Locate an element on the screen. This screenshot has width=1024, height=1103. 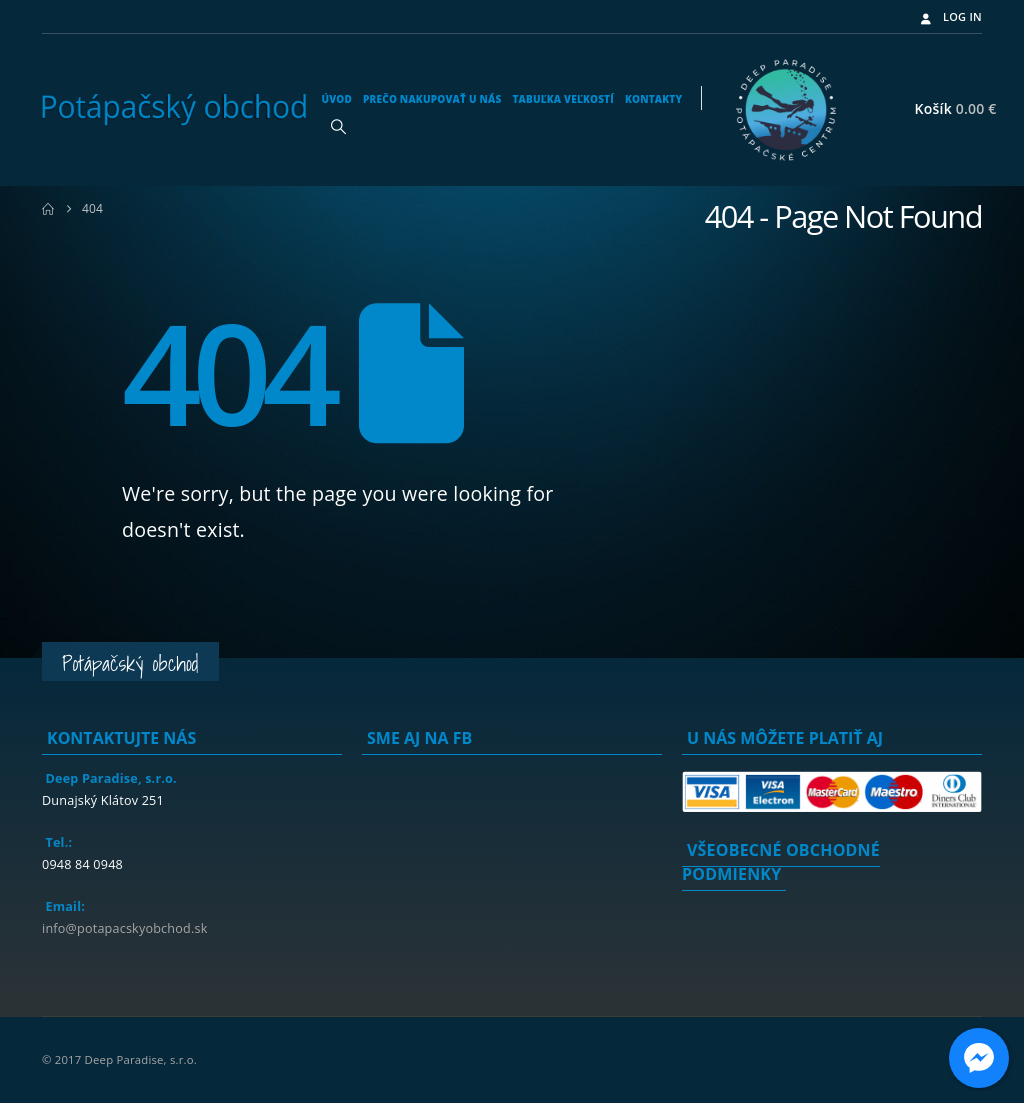
Kontakty is located at coordinates (653, 99).